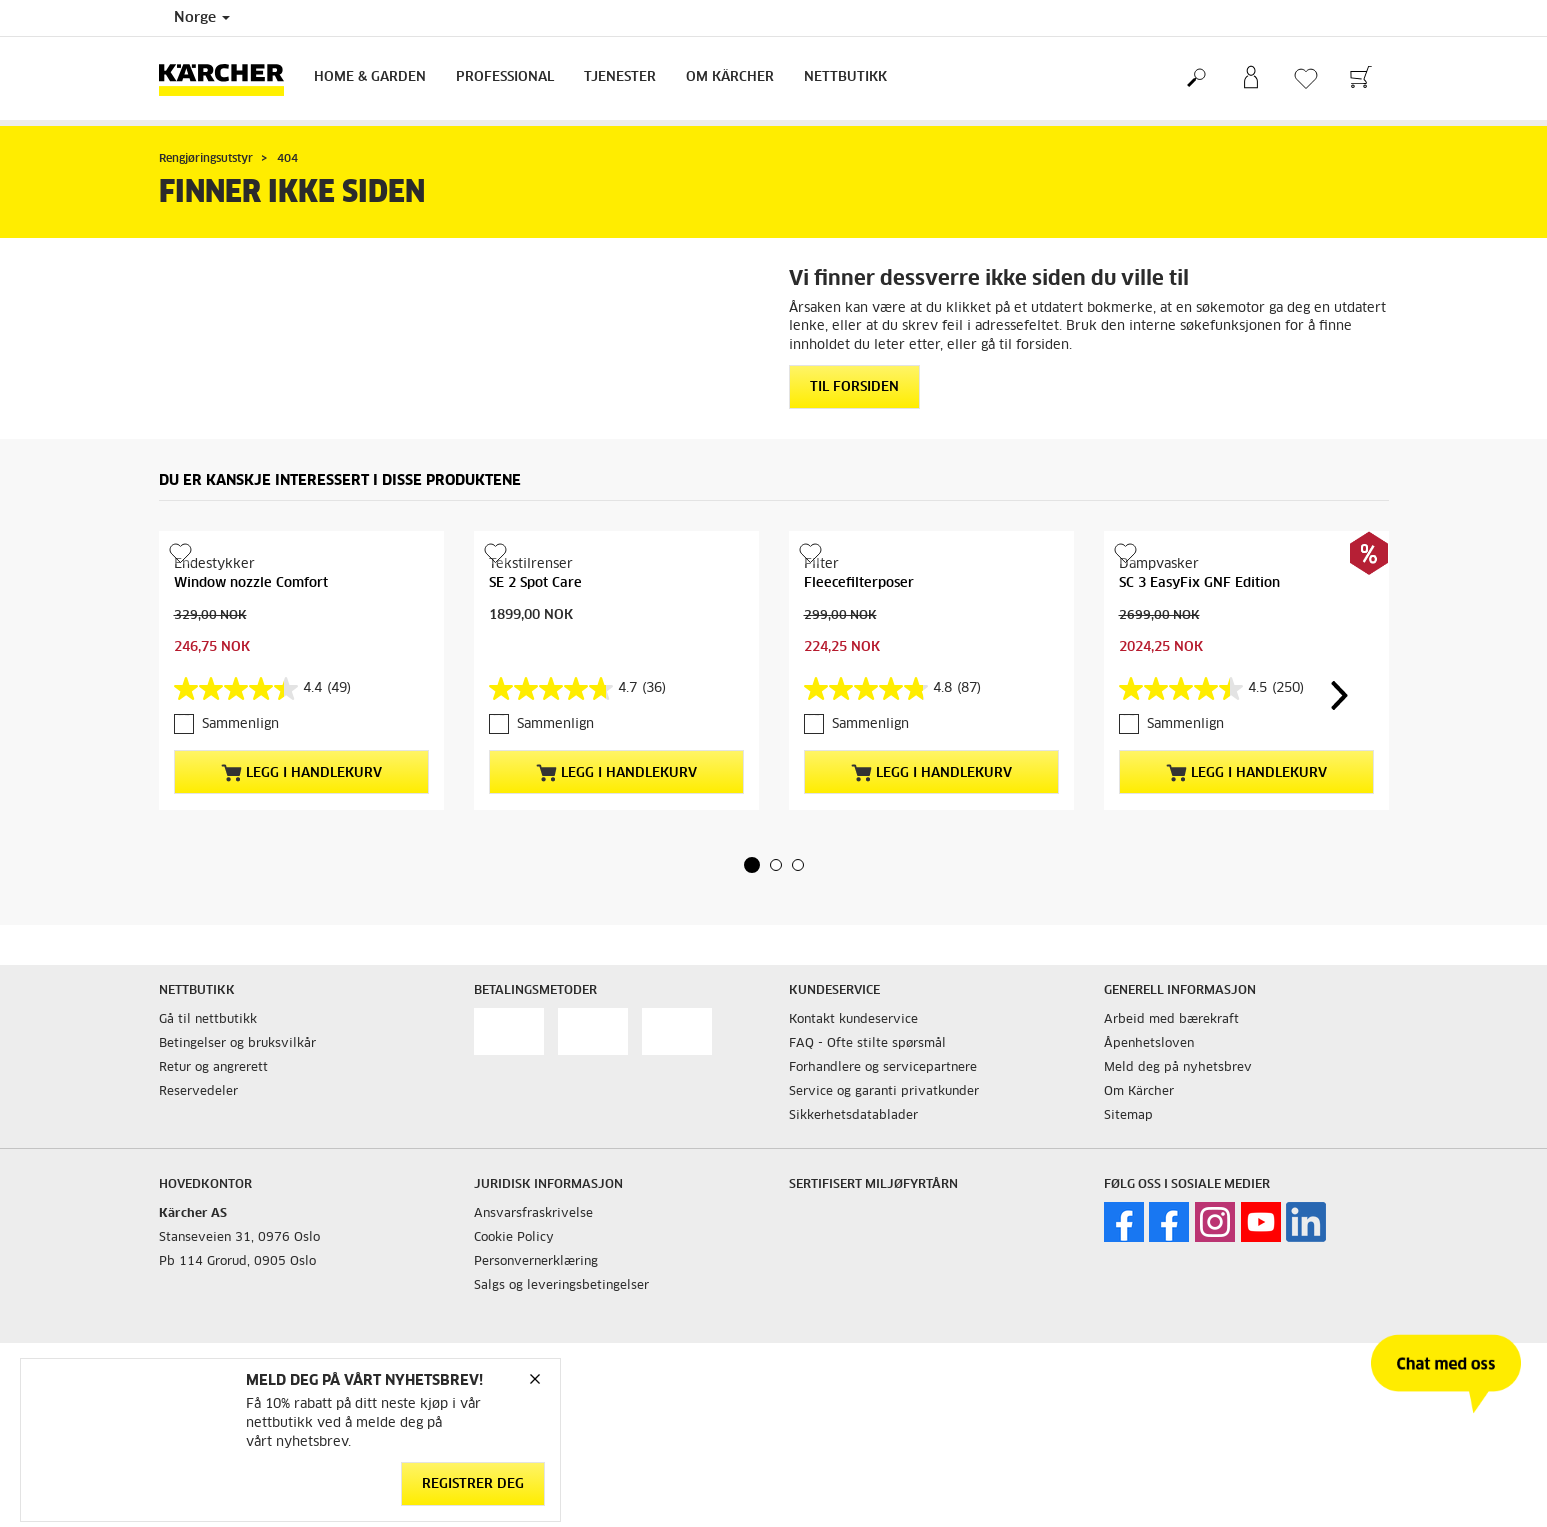 The image size is (1547, 1527). I want to click on SE 2 Spot Care, so click(535, 583).